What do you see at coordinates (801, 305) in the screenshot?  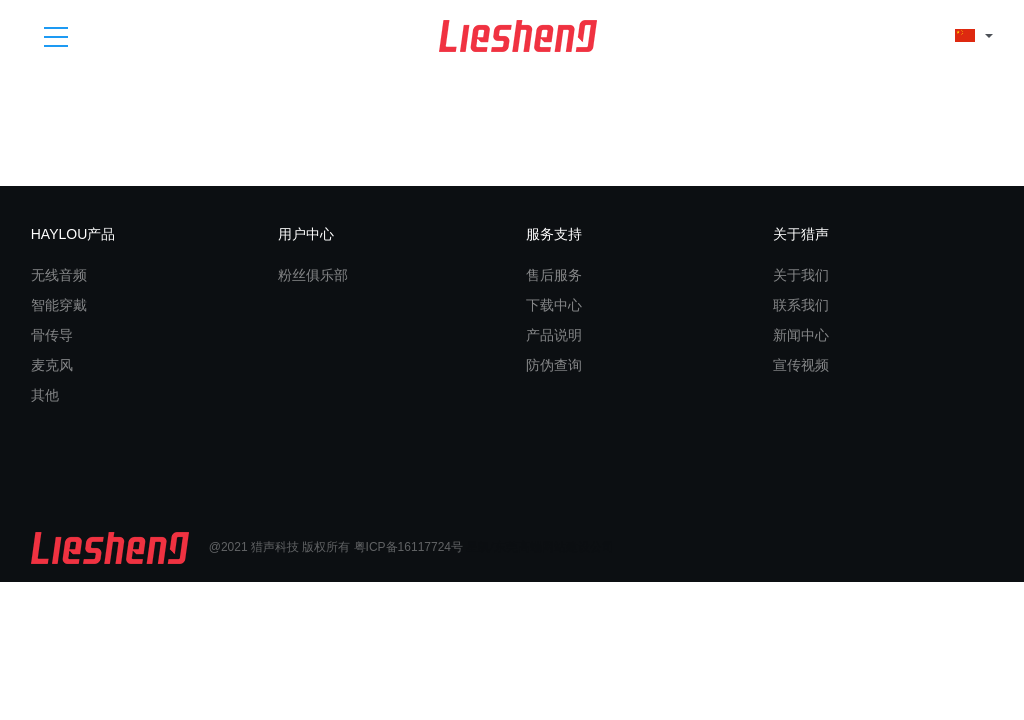 I see `联系我们` at bounding box center [801, 305].